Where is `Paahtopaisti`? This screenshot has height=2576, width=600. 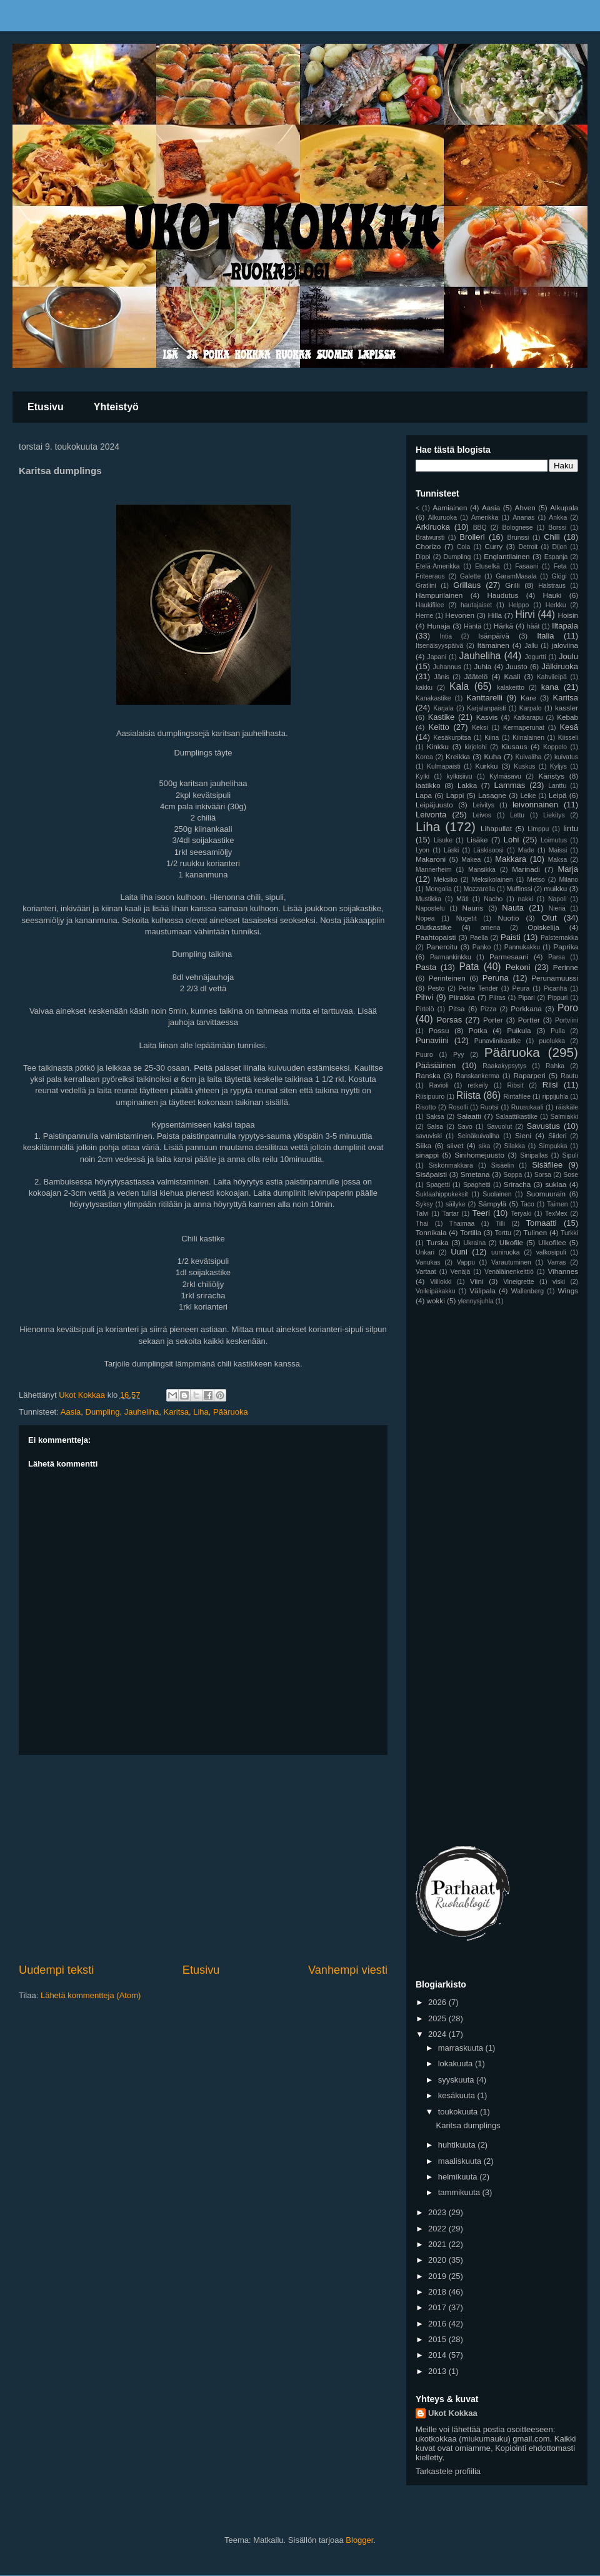
Paahtopaisti is located at coordinates (436, 937).